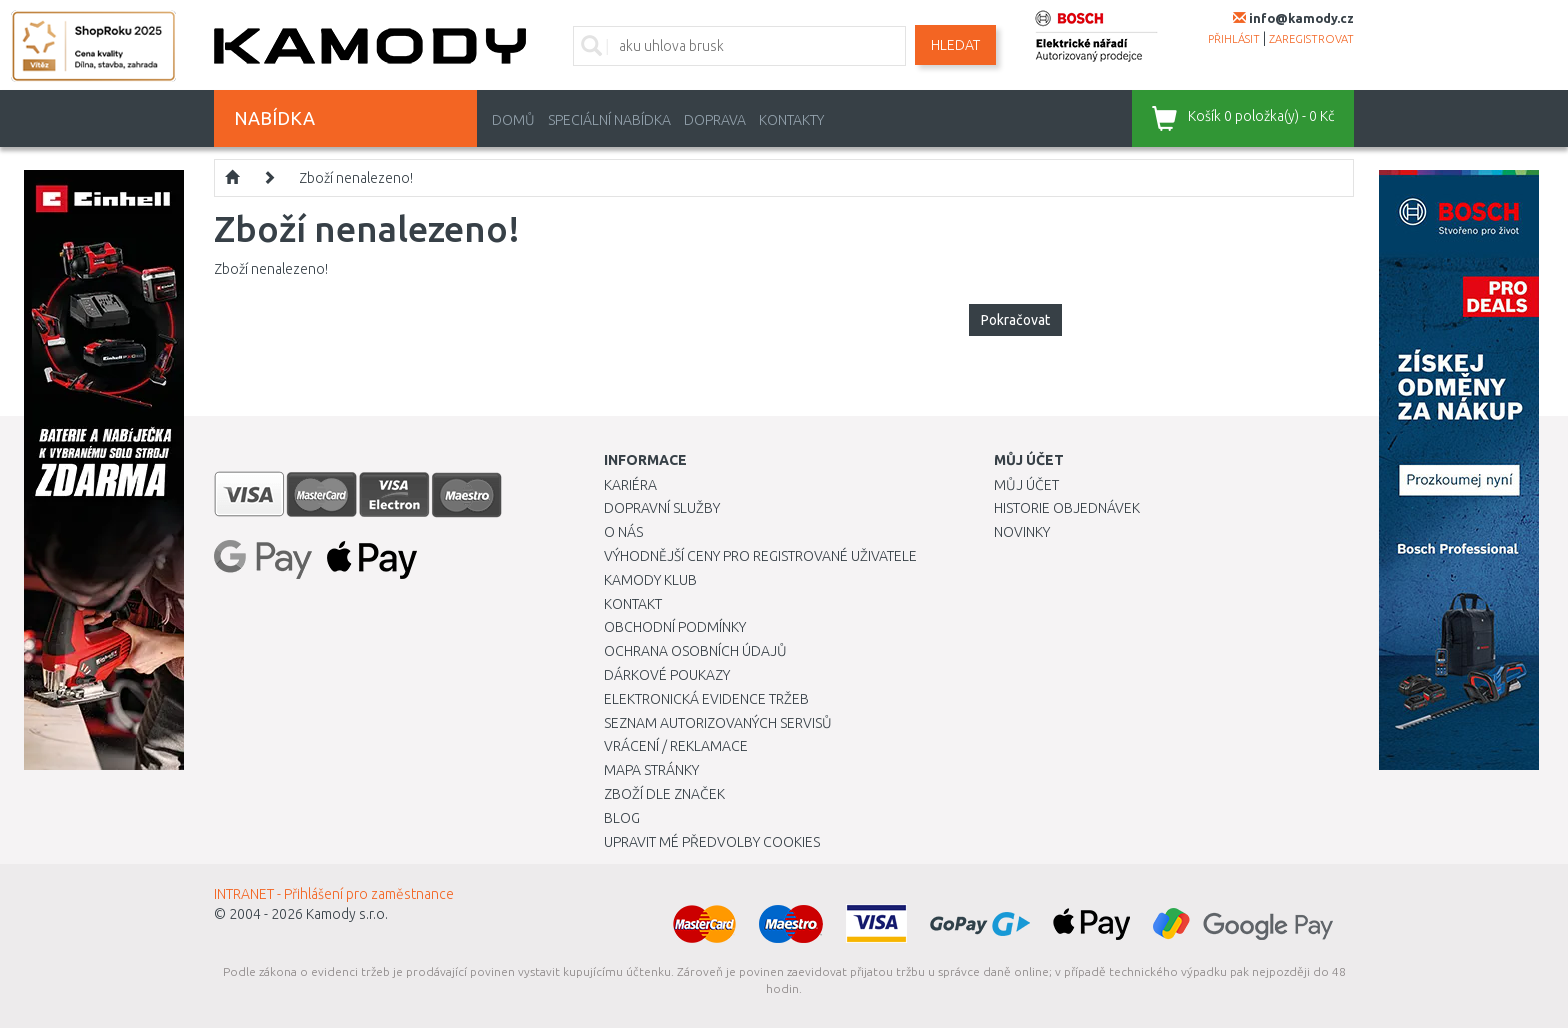 The width and height of the screenshot is (1568, 1028). What do you see at coordinates (664, 794) in the screenshot?
I see `Zboží dle značek` at bounding box center [664, 794].